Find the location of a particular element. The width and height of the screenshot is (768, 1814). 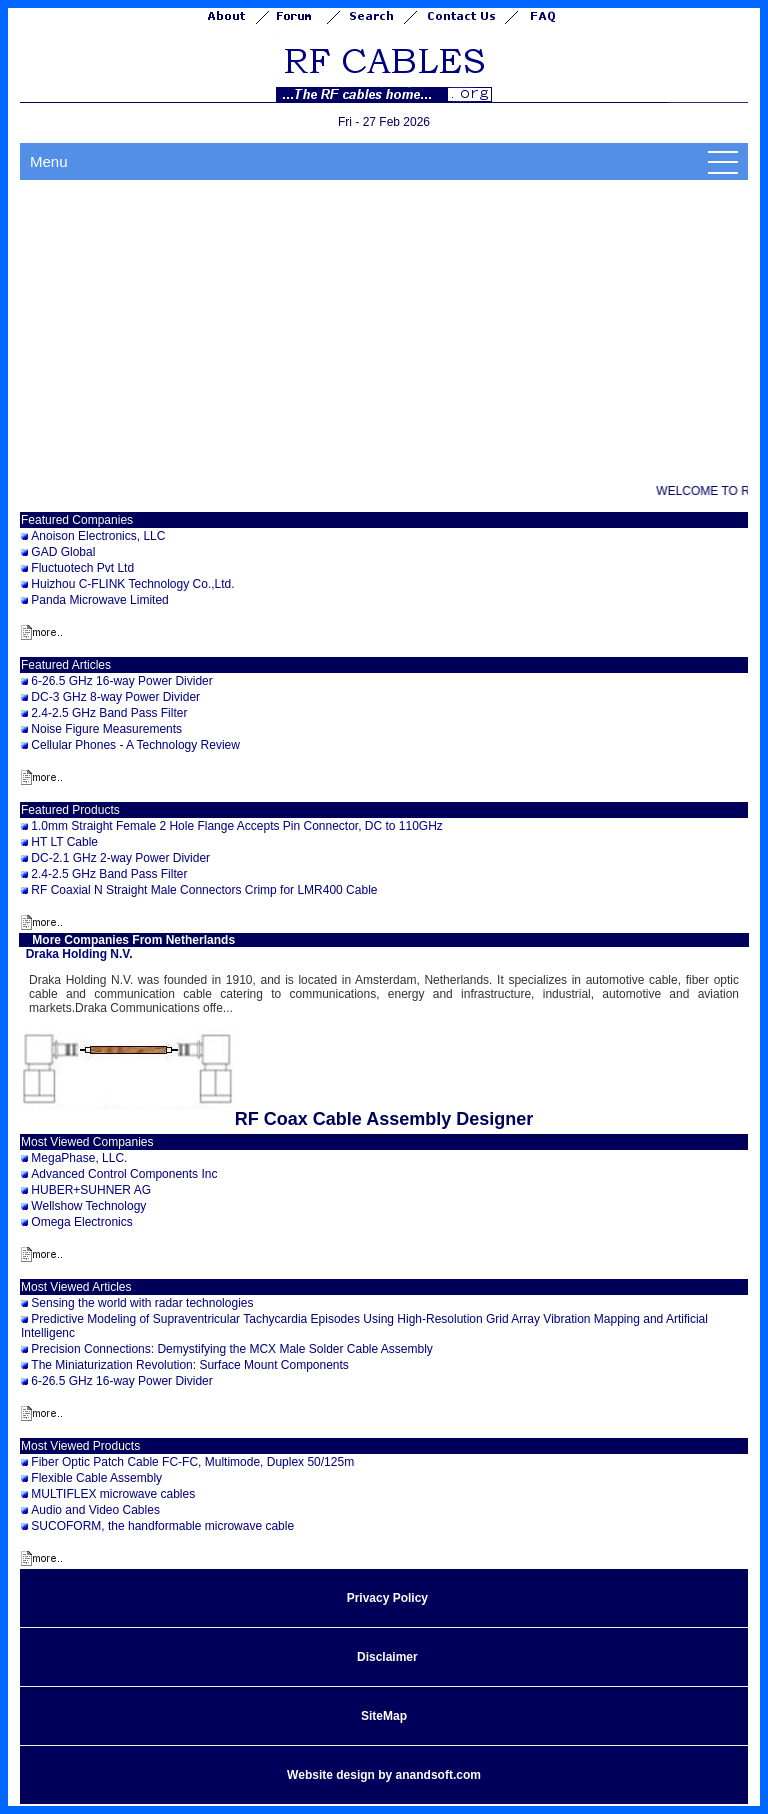

Noise Figure Measurements is located at coordinates (106, 729).